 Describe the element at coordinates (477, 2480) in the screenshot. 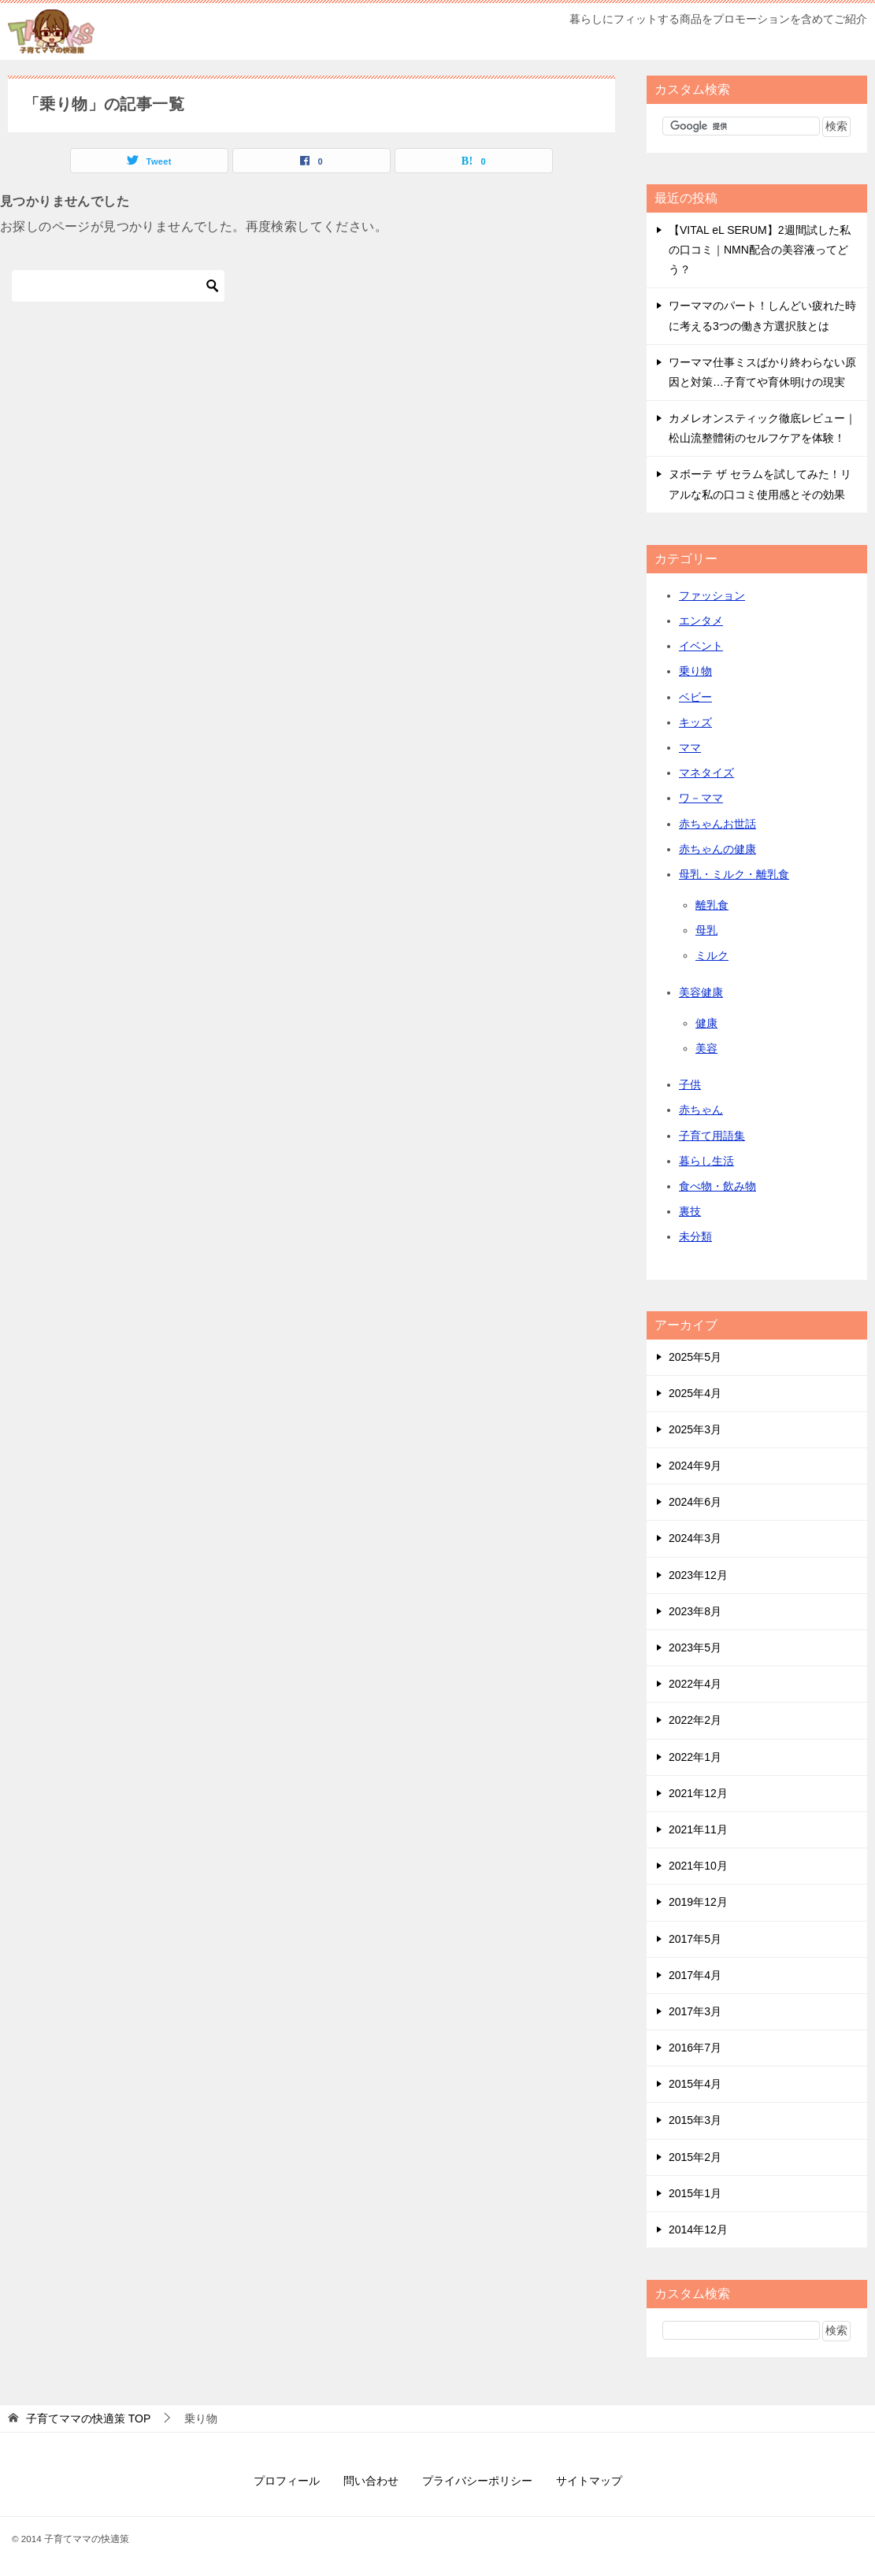

I see `プライバシーポリシー` at that location.